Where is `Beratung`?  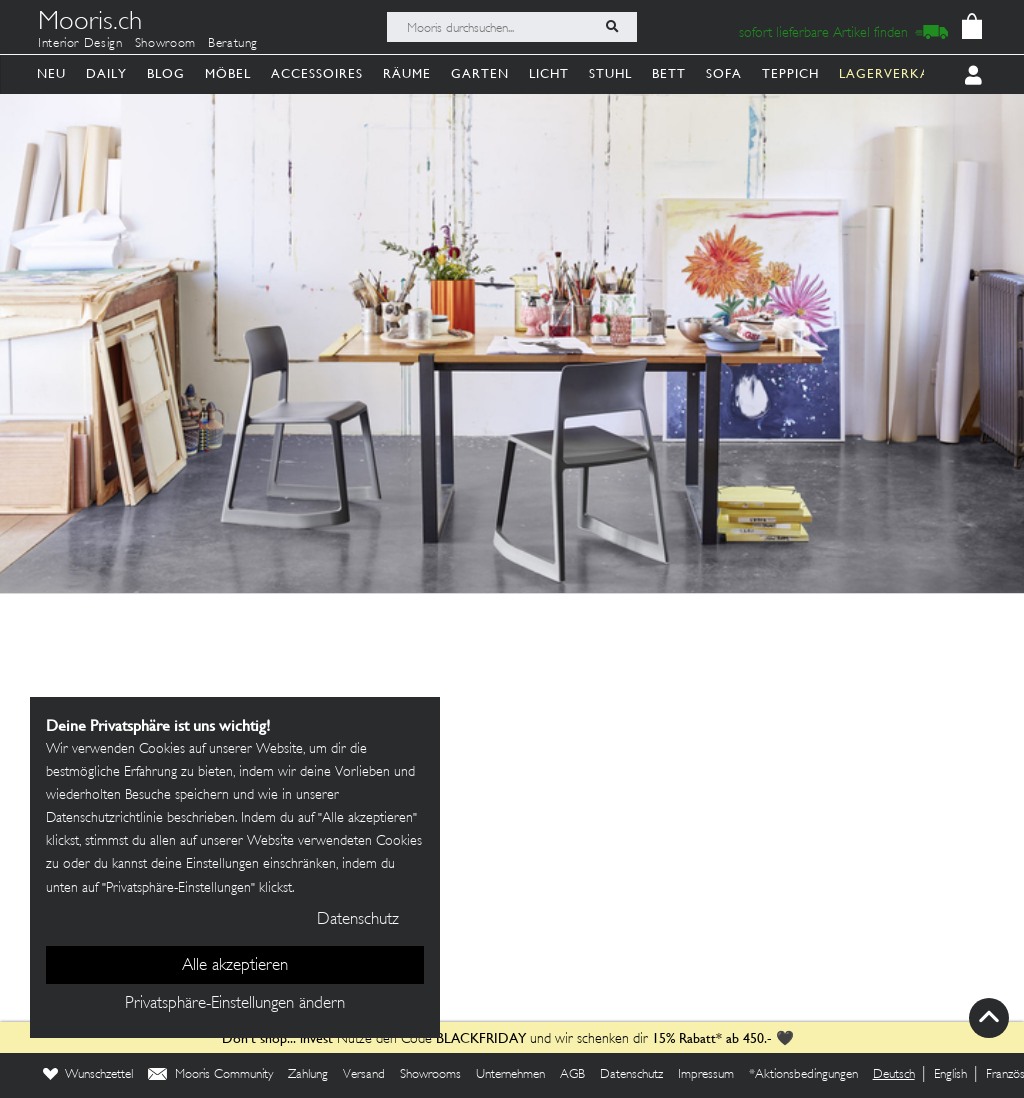
Beratung is located at coordinates (233, 44).